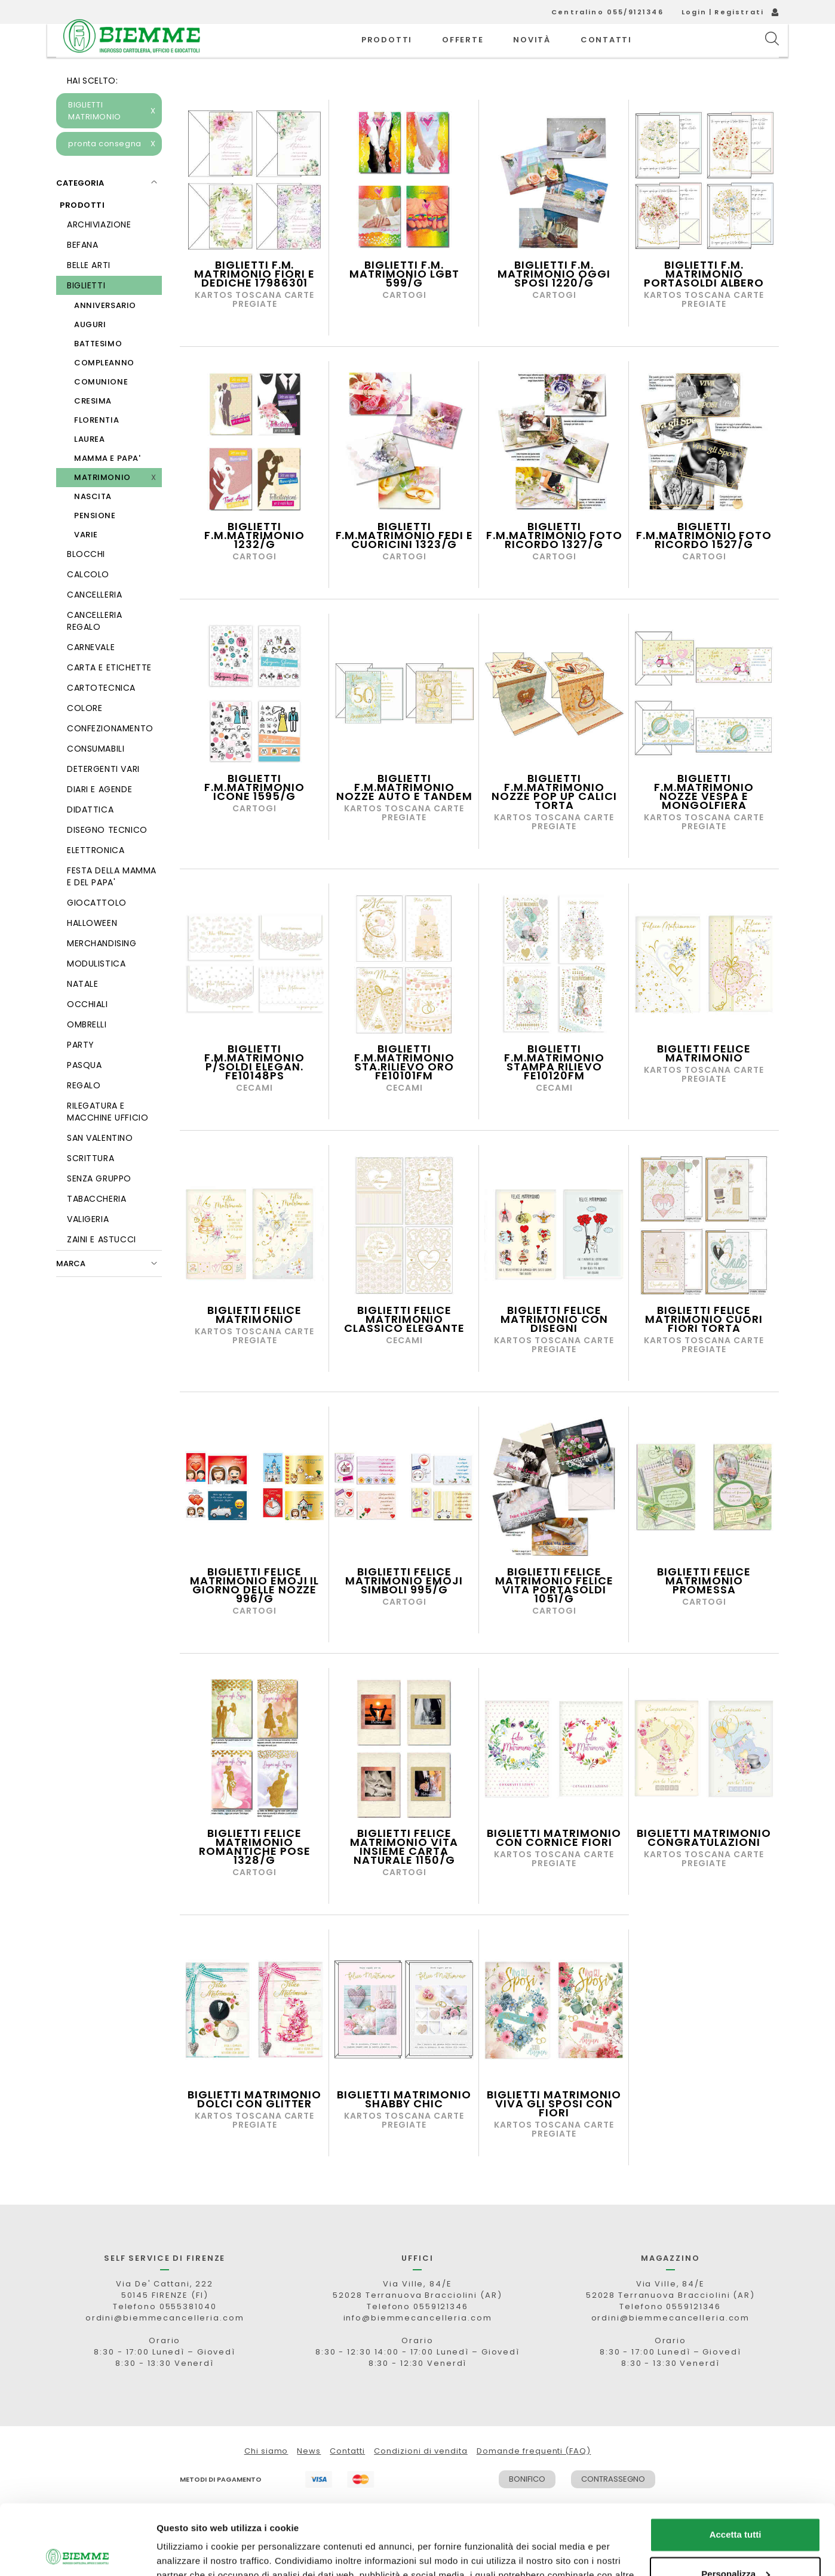 The width and height of the screenshot is (835, 2576). I want to click on BIGLIETTI, so click(86, 312).